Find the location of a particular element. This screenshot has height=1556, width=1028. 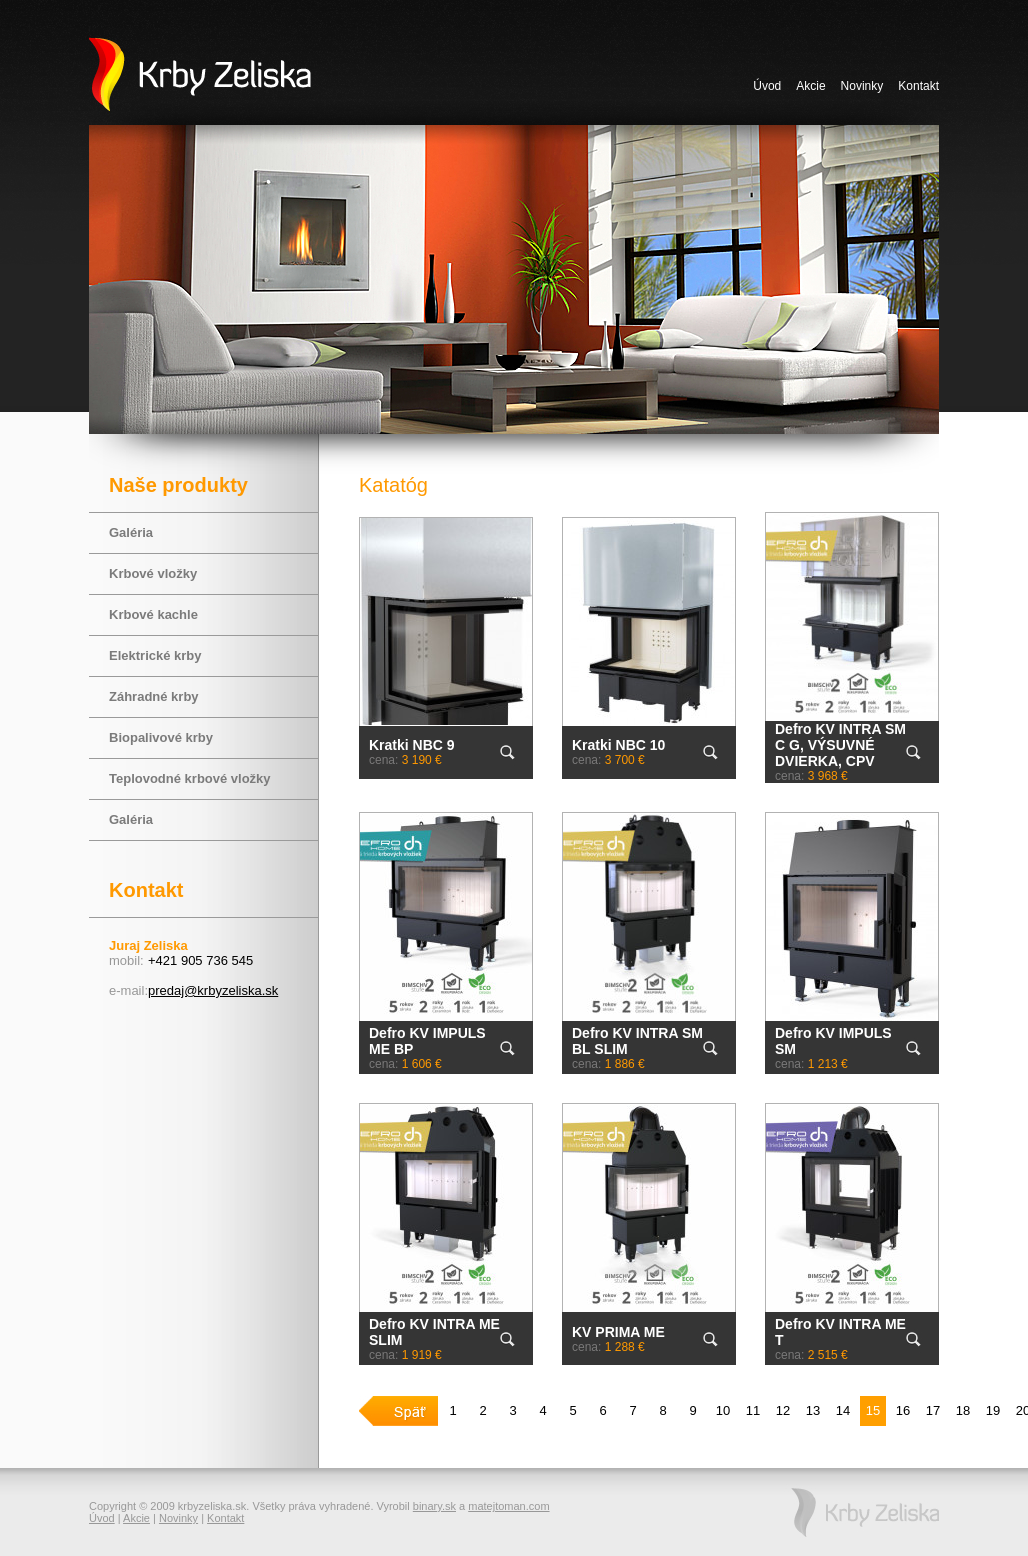

14 is located at coordinates (843, 1410).